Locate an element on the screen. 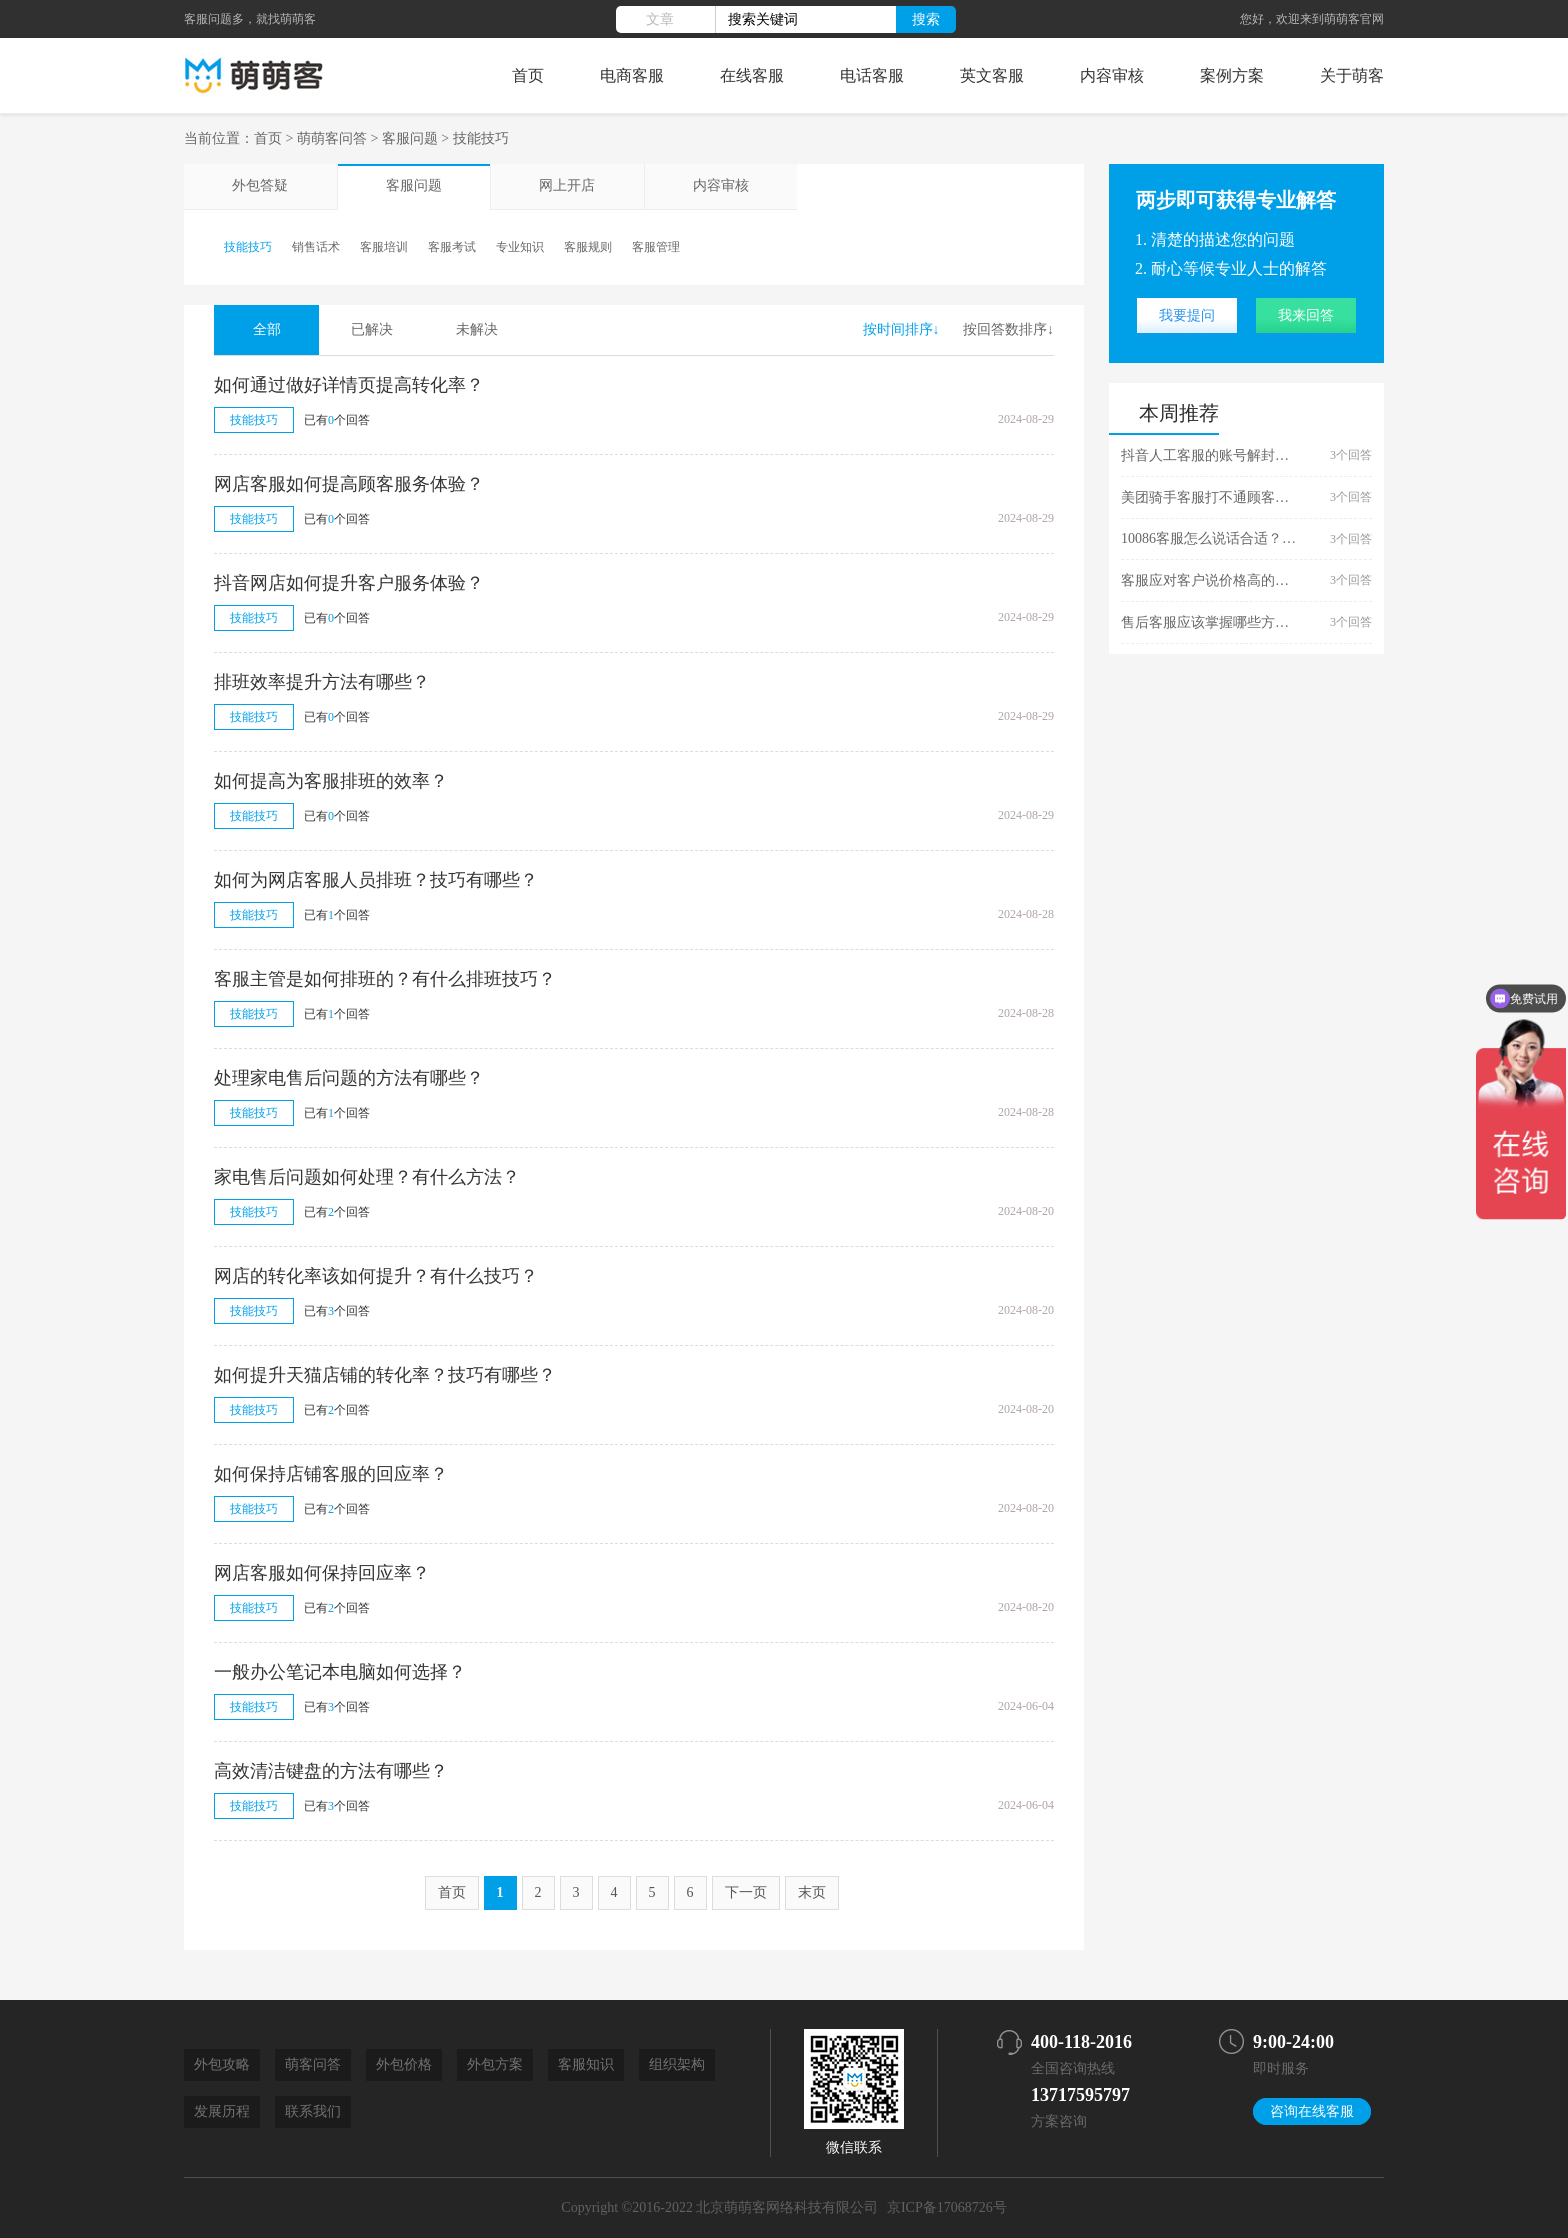 The image size is (1568, 2238). 关于萌客 is located at coordinates (1352, 75).